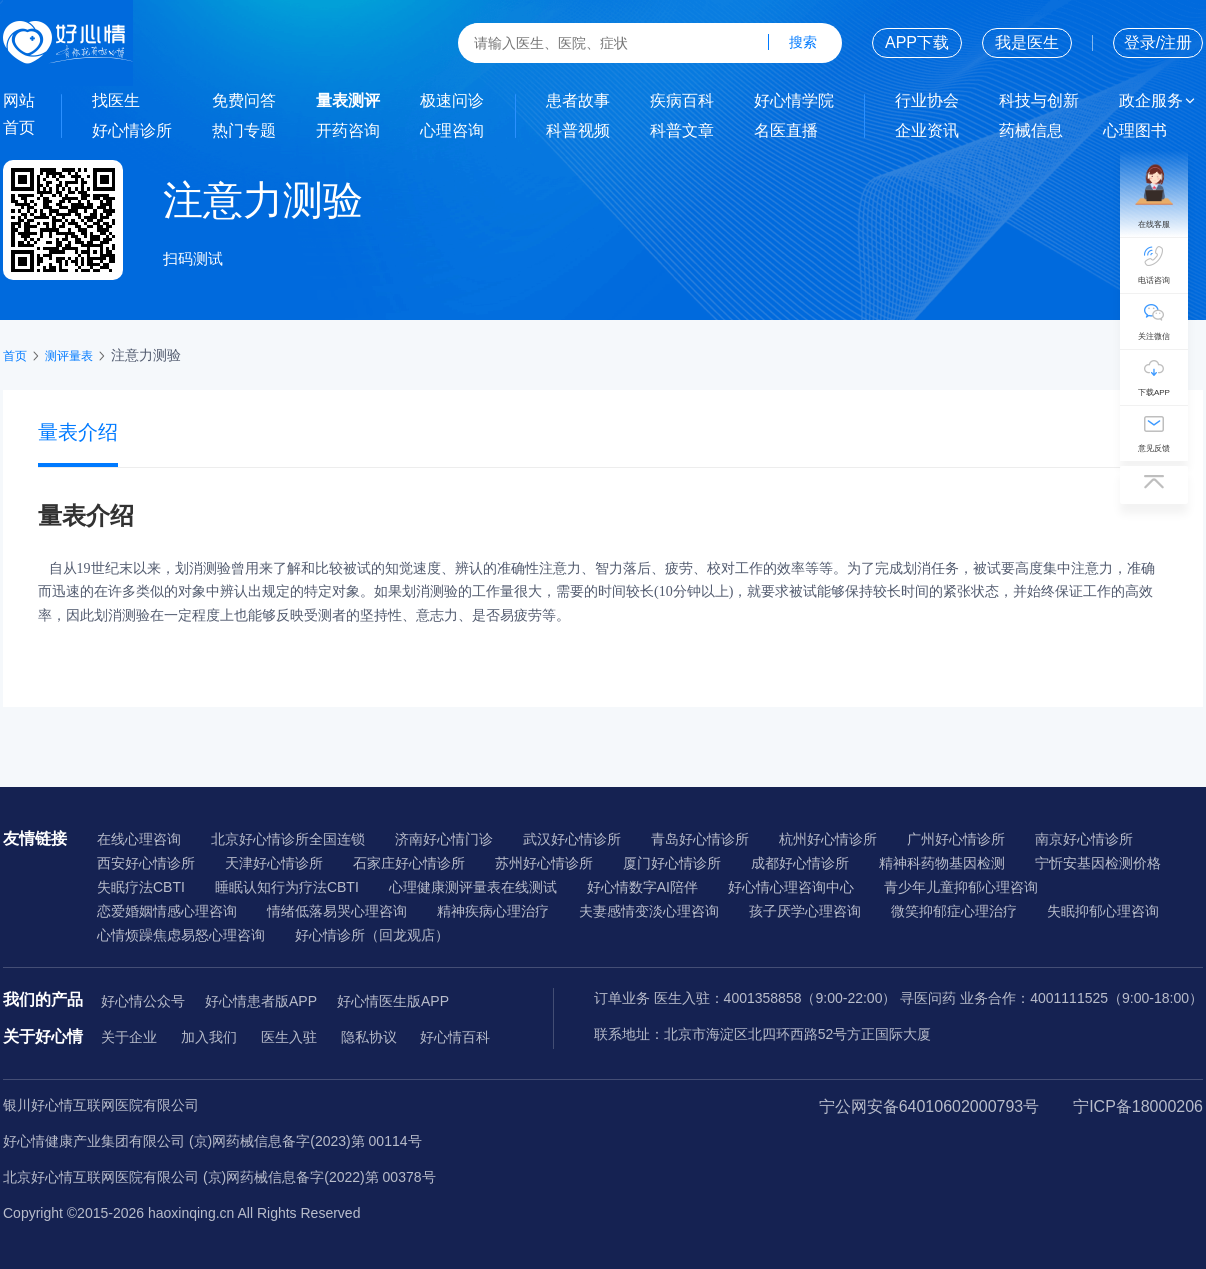  I want to click on 好心情百科, so click(455, 1037).